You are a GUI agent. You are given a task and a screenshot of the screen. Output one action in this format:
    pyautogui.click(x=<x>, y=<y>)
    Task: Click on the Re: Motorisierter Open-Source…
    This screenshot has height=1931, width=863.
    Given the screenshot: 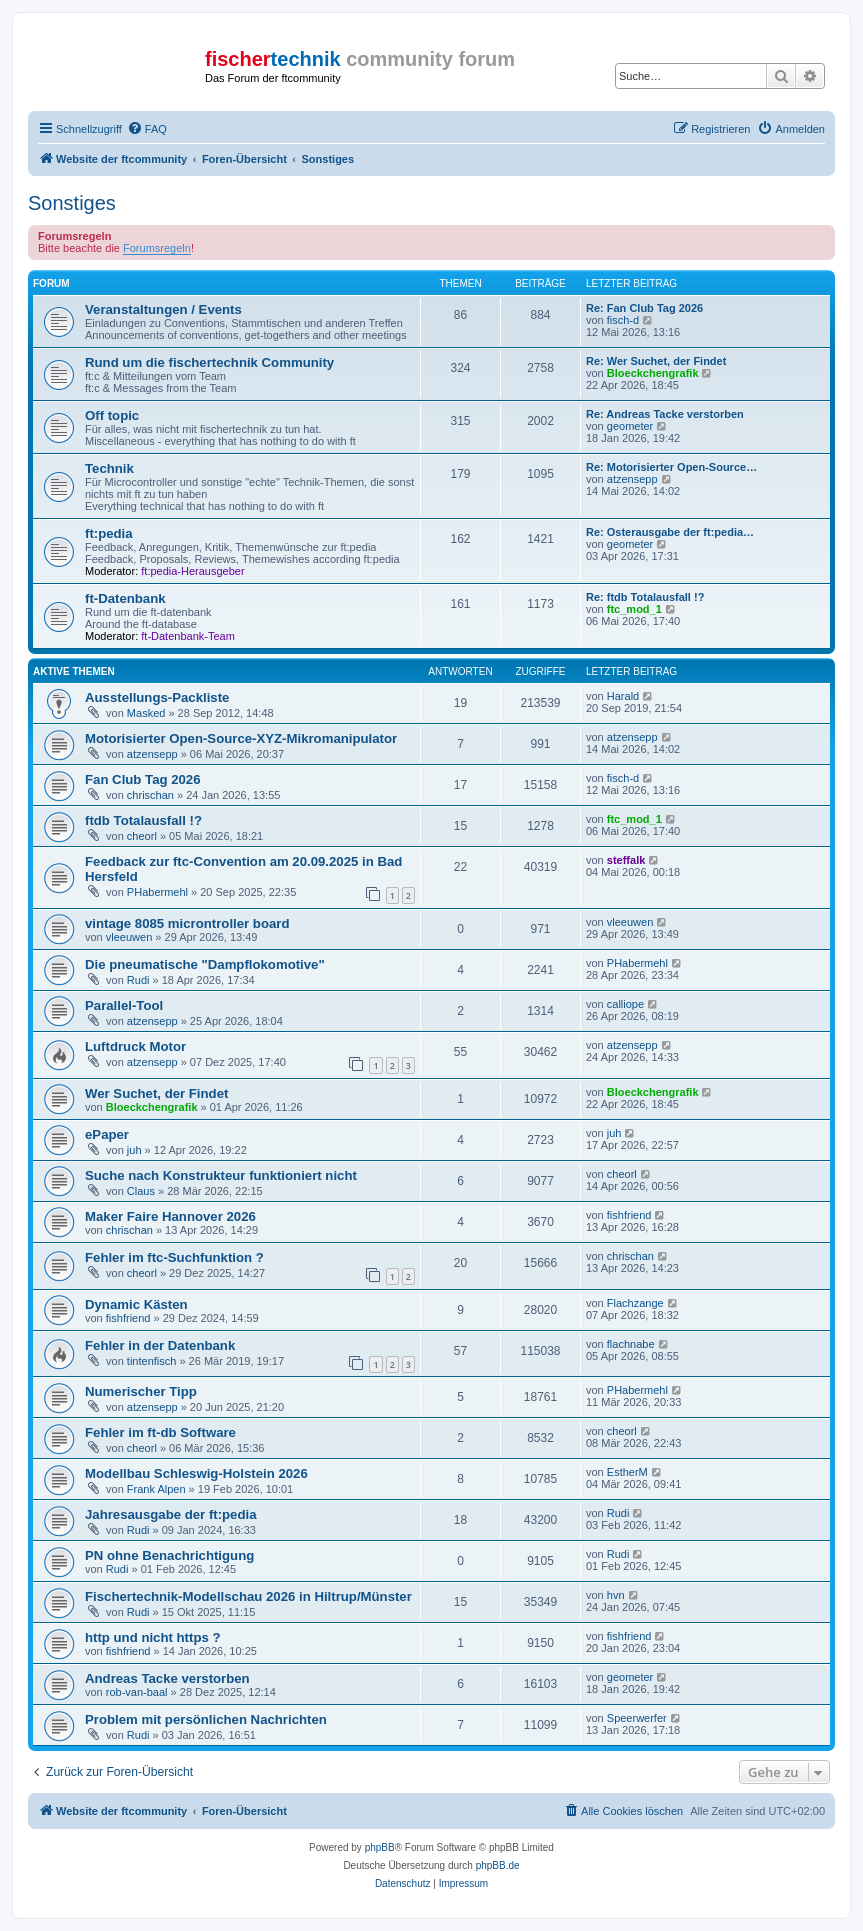 What is the action you would take?
    pyautogui.click(x=671, y=467)
    